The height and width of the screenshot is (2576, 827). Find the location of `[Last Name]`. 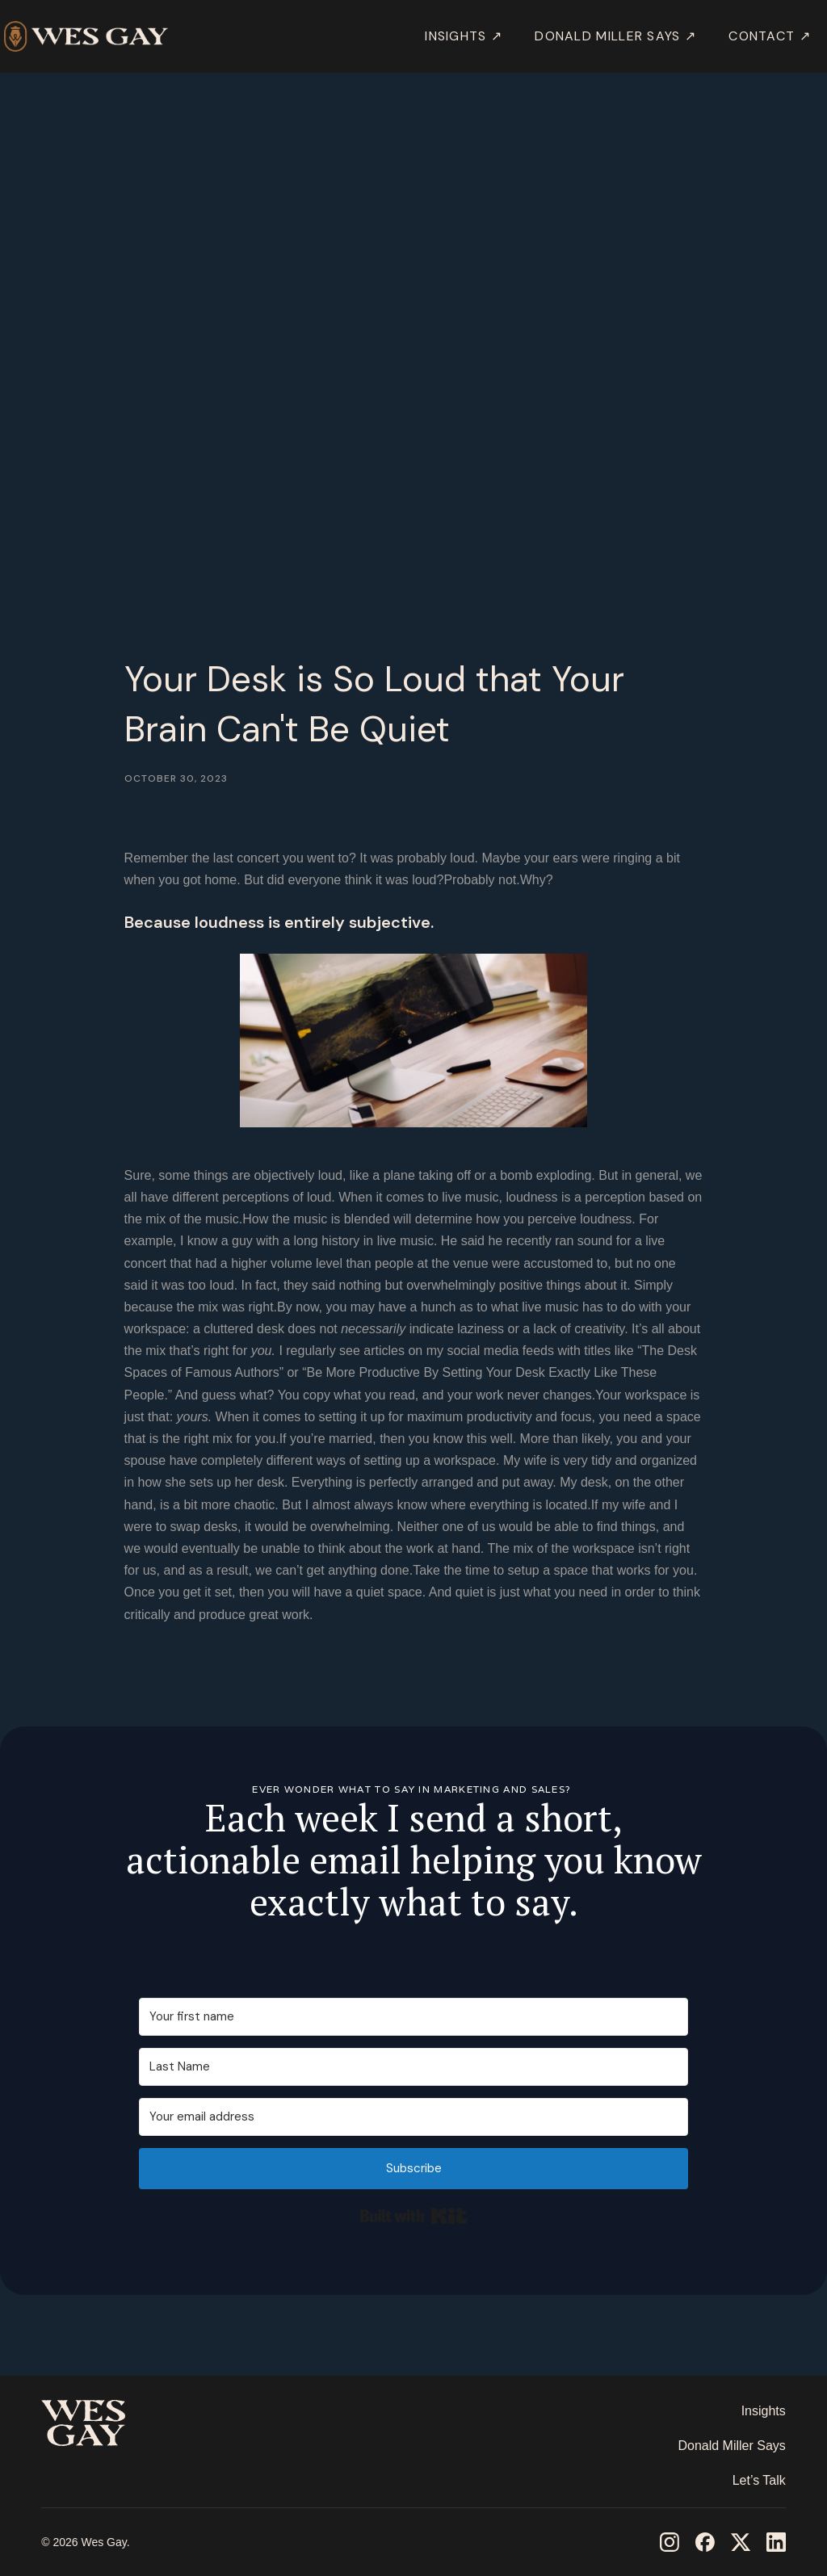

[Last Name] is located at coordinates (413, 2067).